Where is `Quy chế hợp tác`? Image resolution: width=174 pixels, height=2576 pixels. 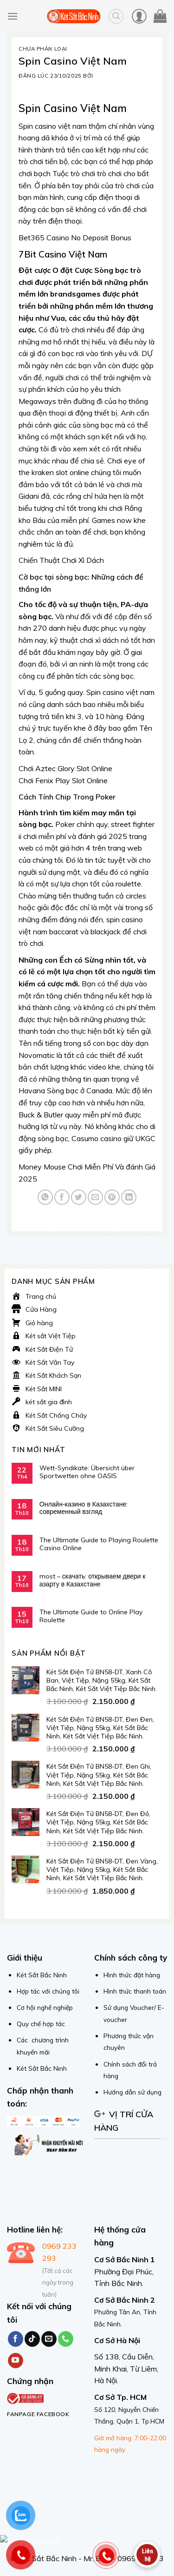 Quy chế hợp tác is located at coordinates (41, 2024).